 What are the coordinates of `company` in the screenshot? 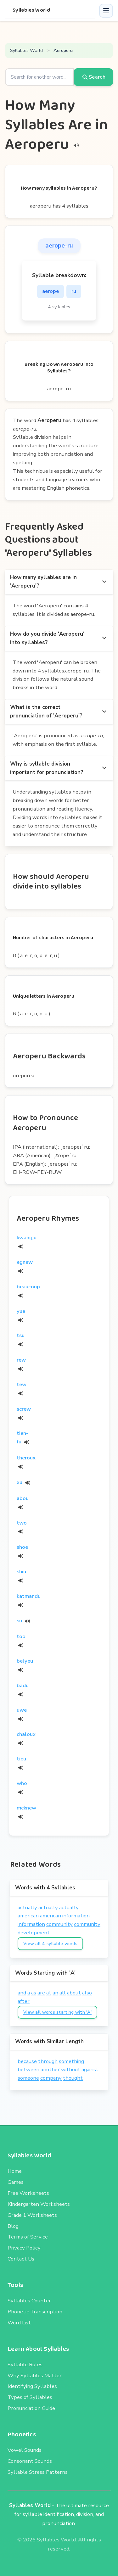 It's located at (51, 2078).